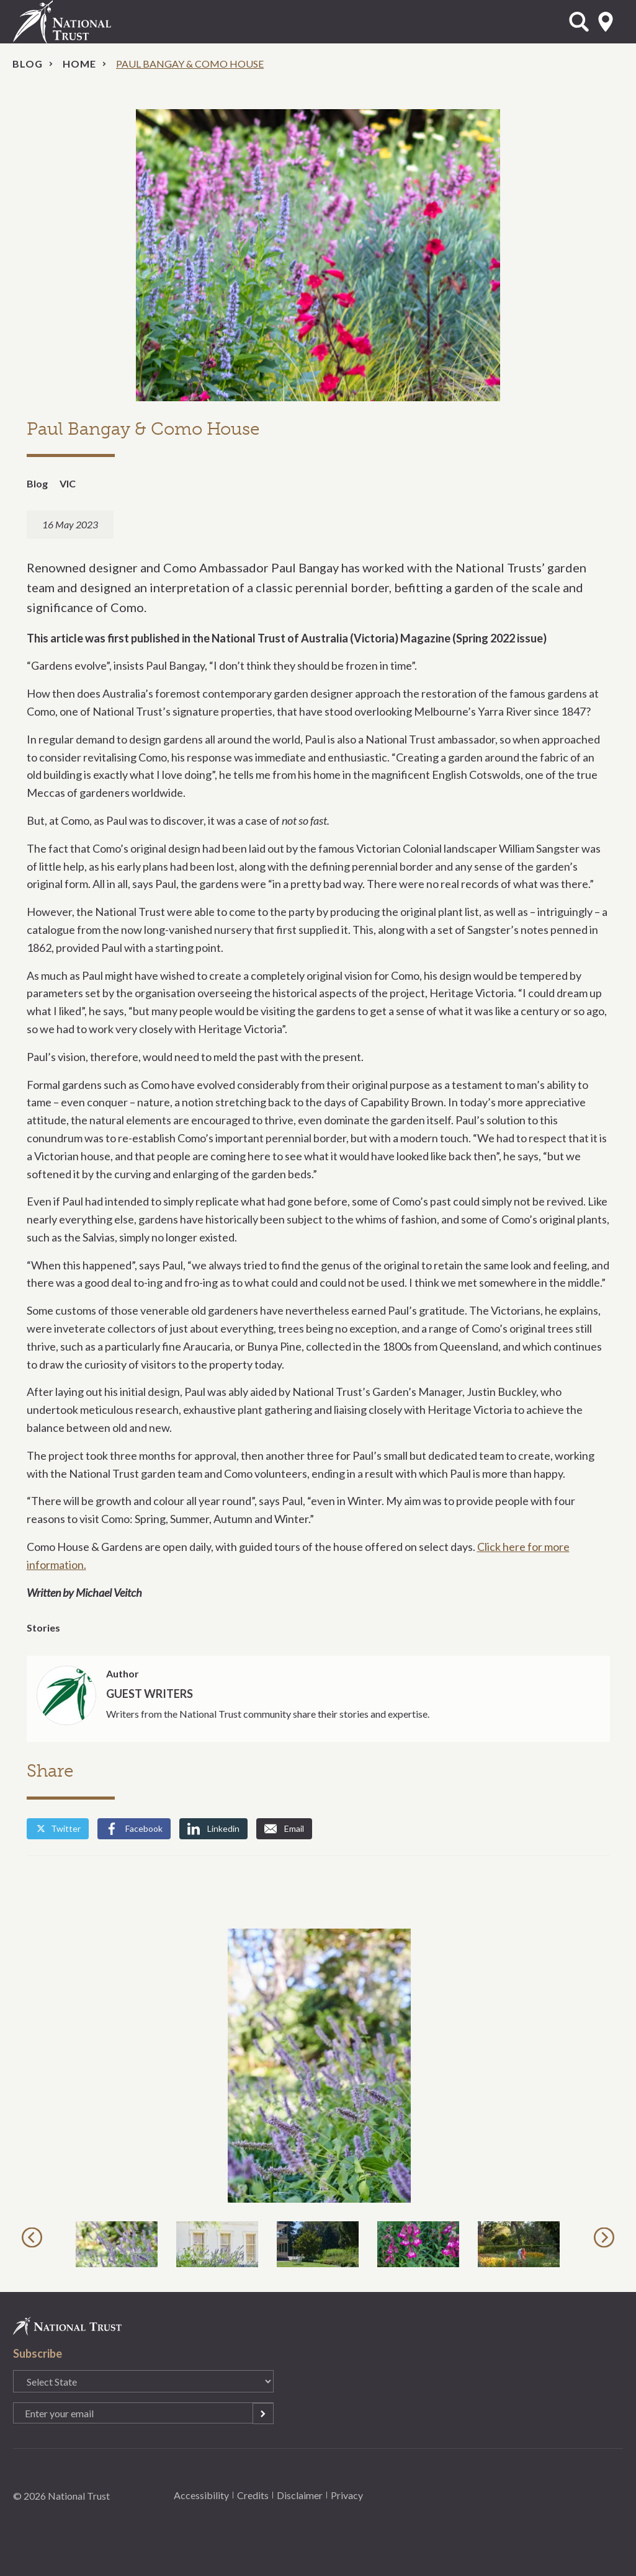 The image size is (636, 2576). Describe the element at coordinates (68, 483) in the screenshot. I see `VIC` at that location.